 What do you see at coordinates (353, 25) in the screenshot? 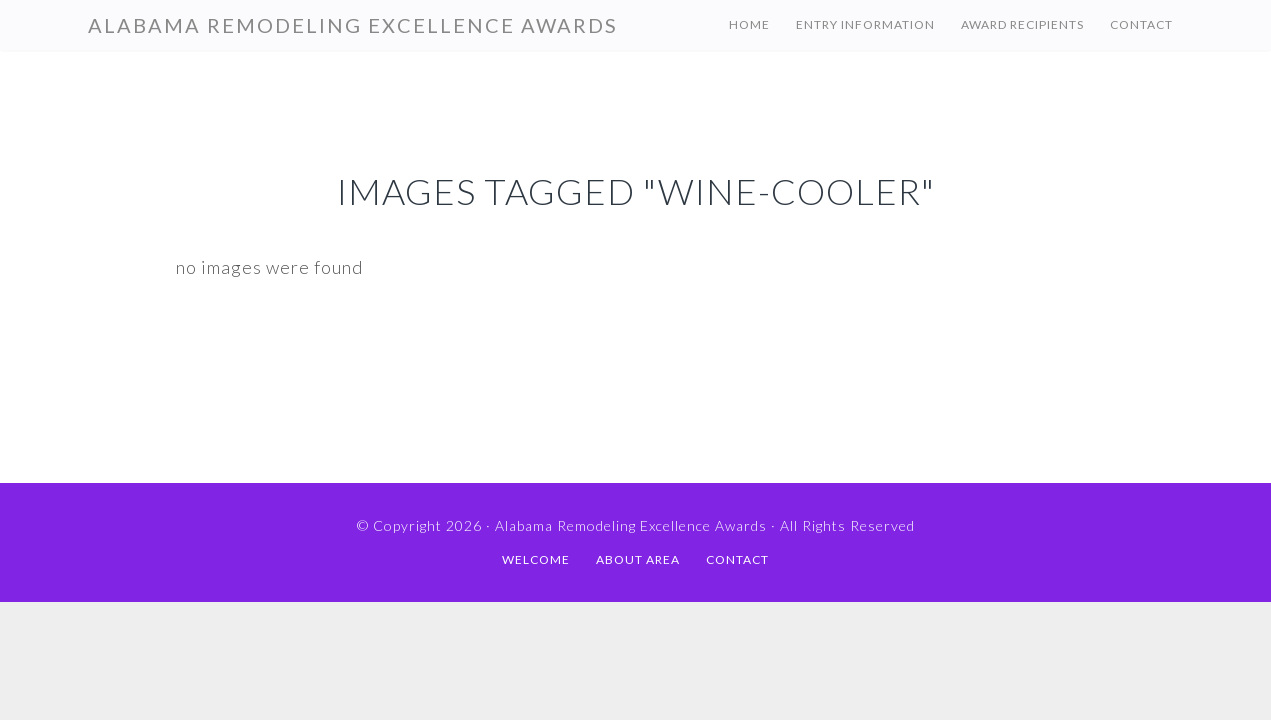
I see `Alabama Remodeling Excellence Awards` at bounding box center [353, 25].